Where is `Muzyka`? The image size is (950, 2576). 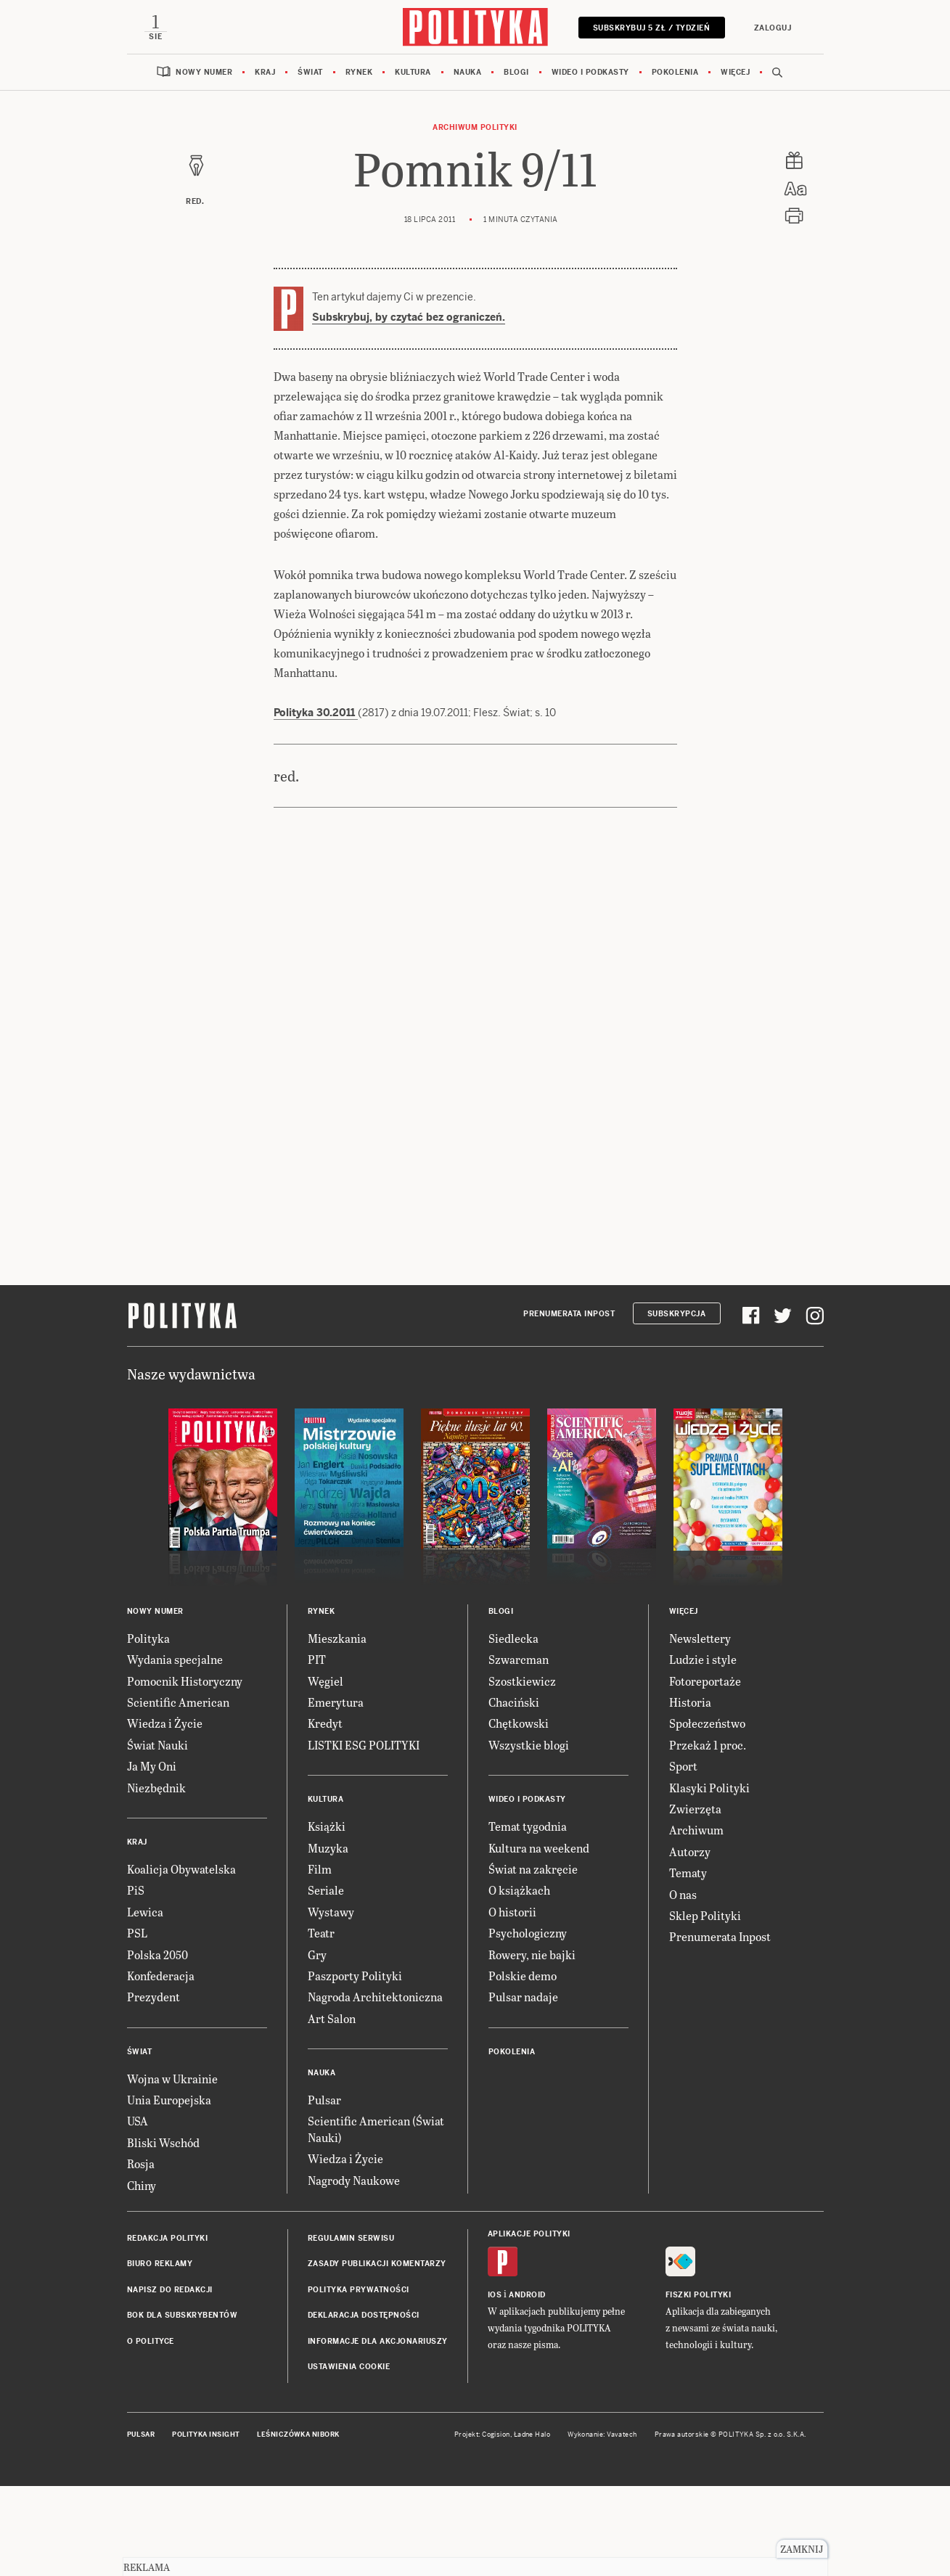 Muzyka is located at coordinates (328, 1847).